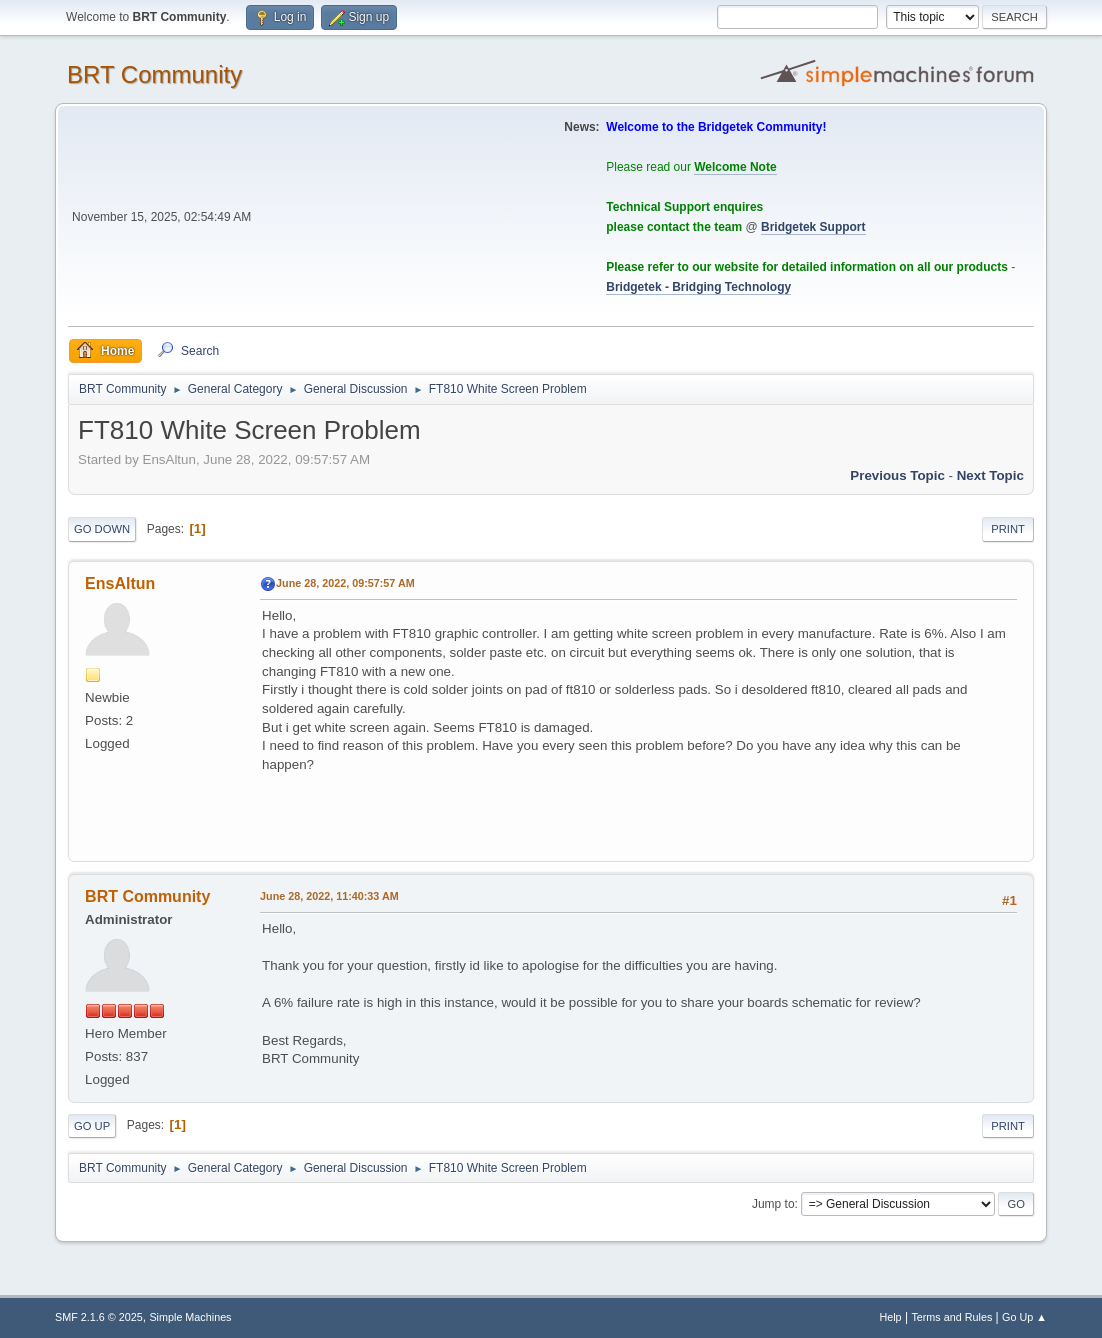 The image size is (1102, 1338). Describe the element at coordinates (345, 583) in the screenshot. I see `June 28, 2022, 09:57:57 AM` at that location.